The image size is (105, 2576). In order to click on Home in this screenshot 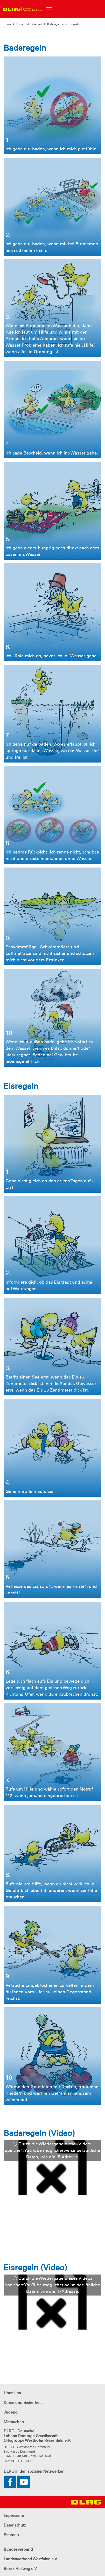, I will do `click(7, 24)`.